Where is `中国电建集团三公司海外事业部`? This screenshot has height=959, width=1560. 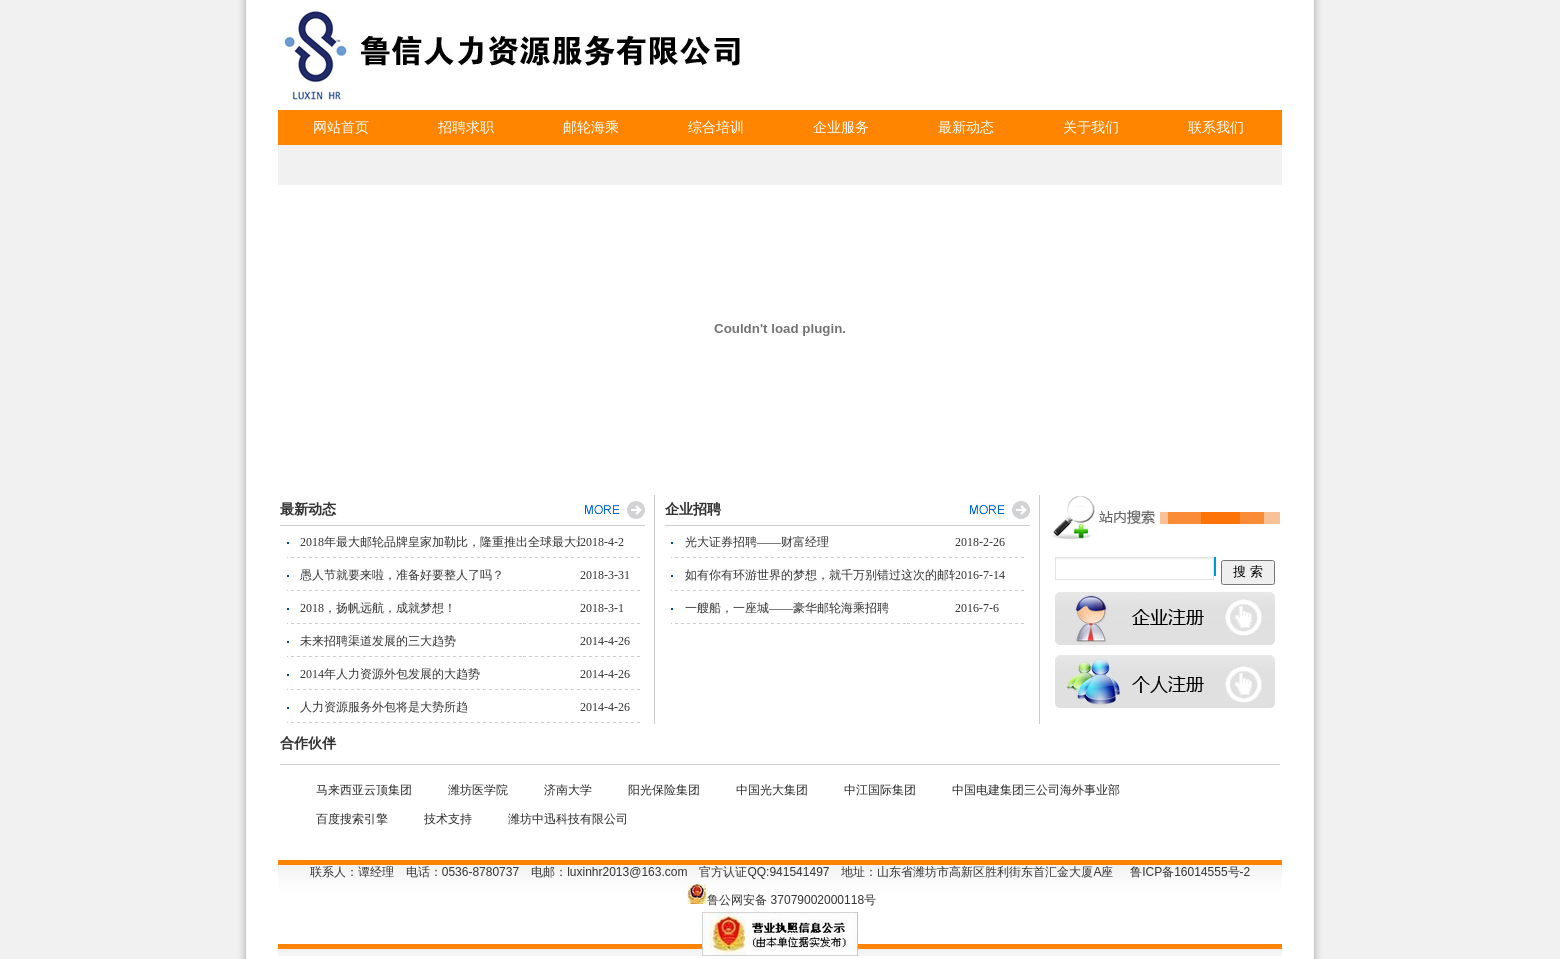 中国电建集团三公司海外事业部 is located at coordinates (1036, 790).